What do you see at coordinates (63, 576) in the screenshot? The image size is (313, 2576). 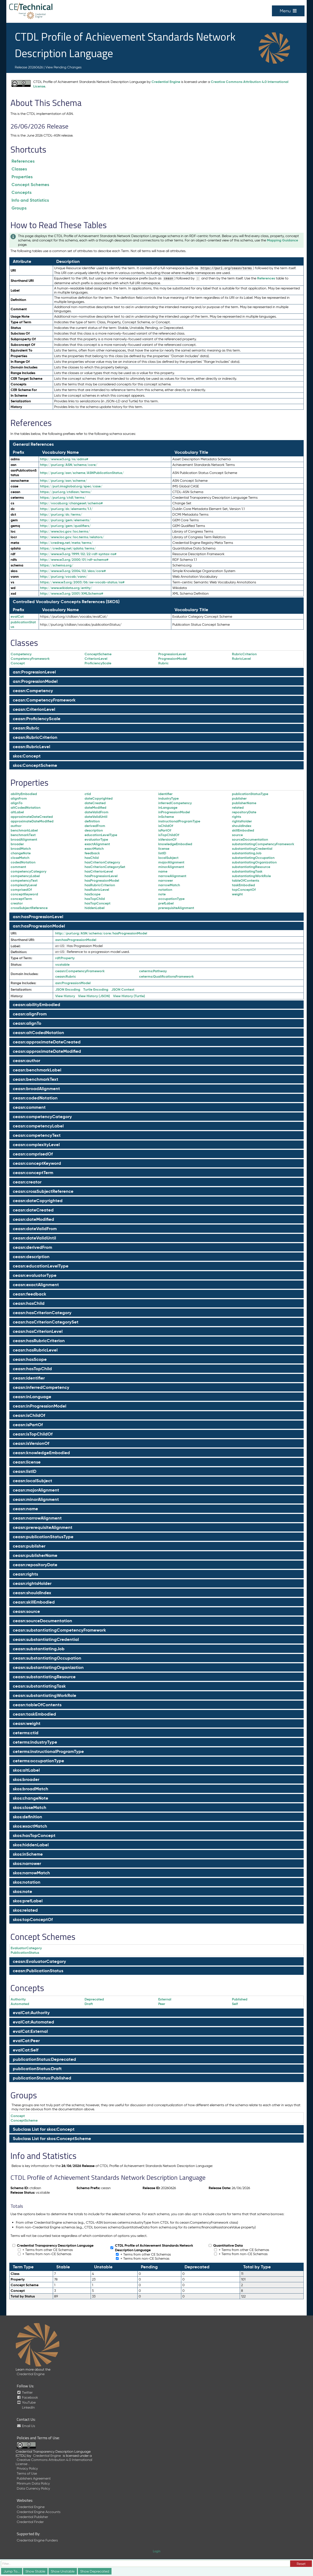 I see `http://purl.org/vocab/vann/` at bounding box center [63, 576].